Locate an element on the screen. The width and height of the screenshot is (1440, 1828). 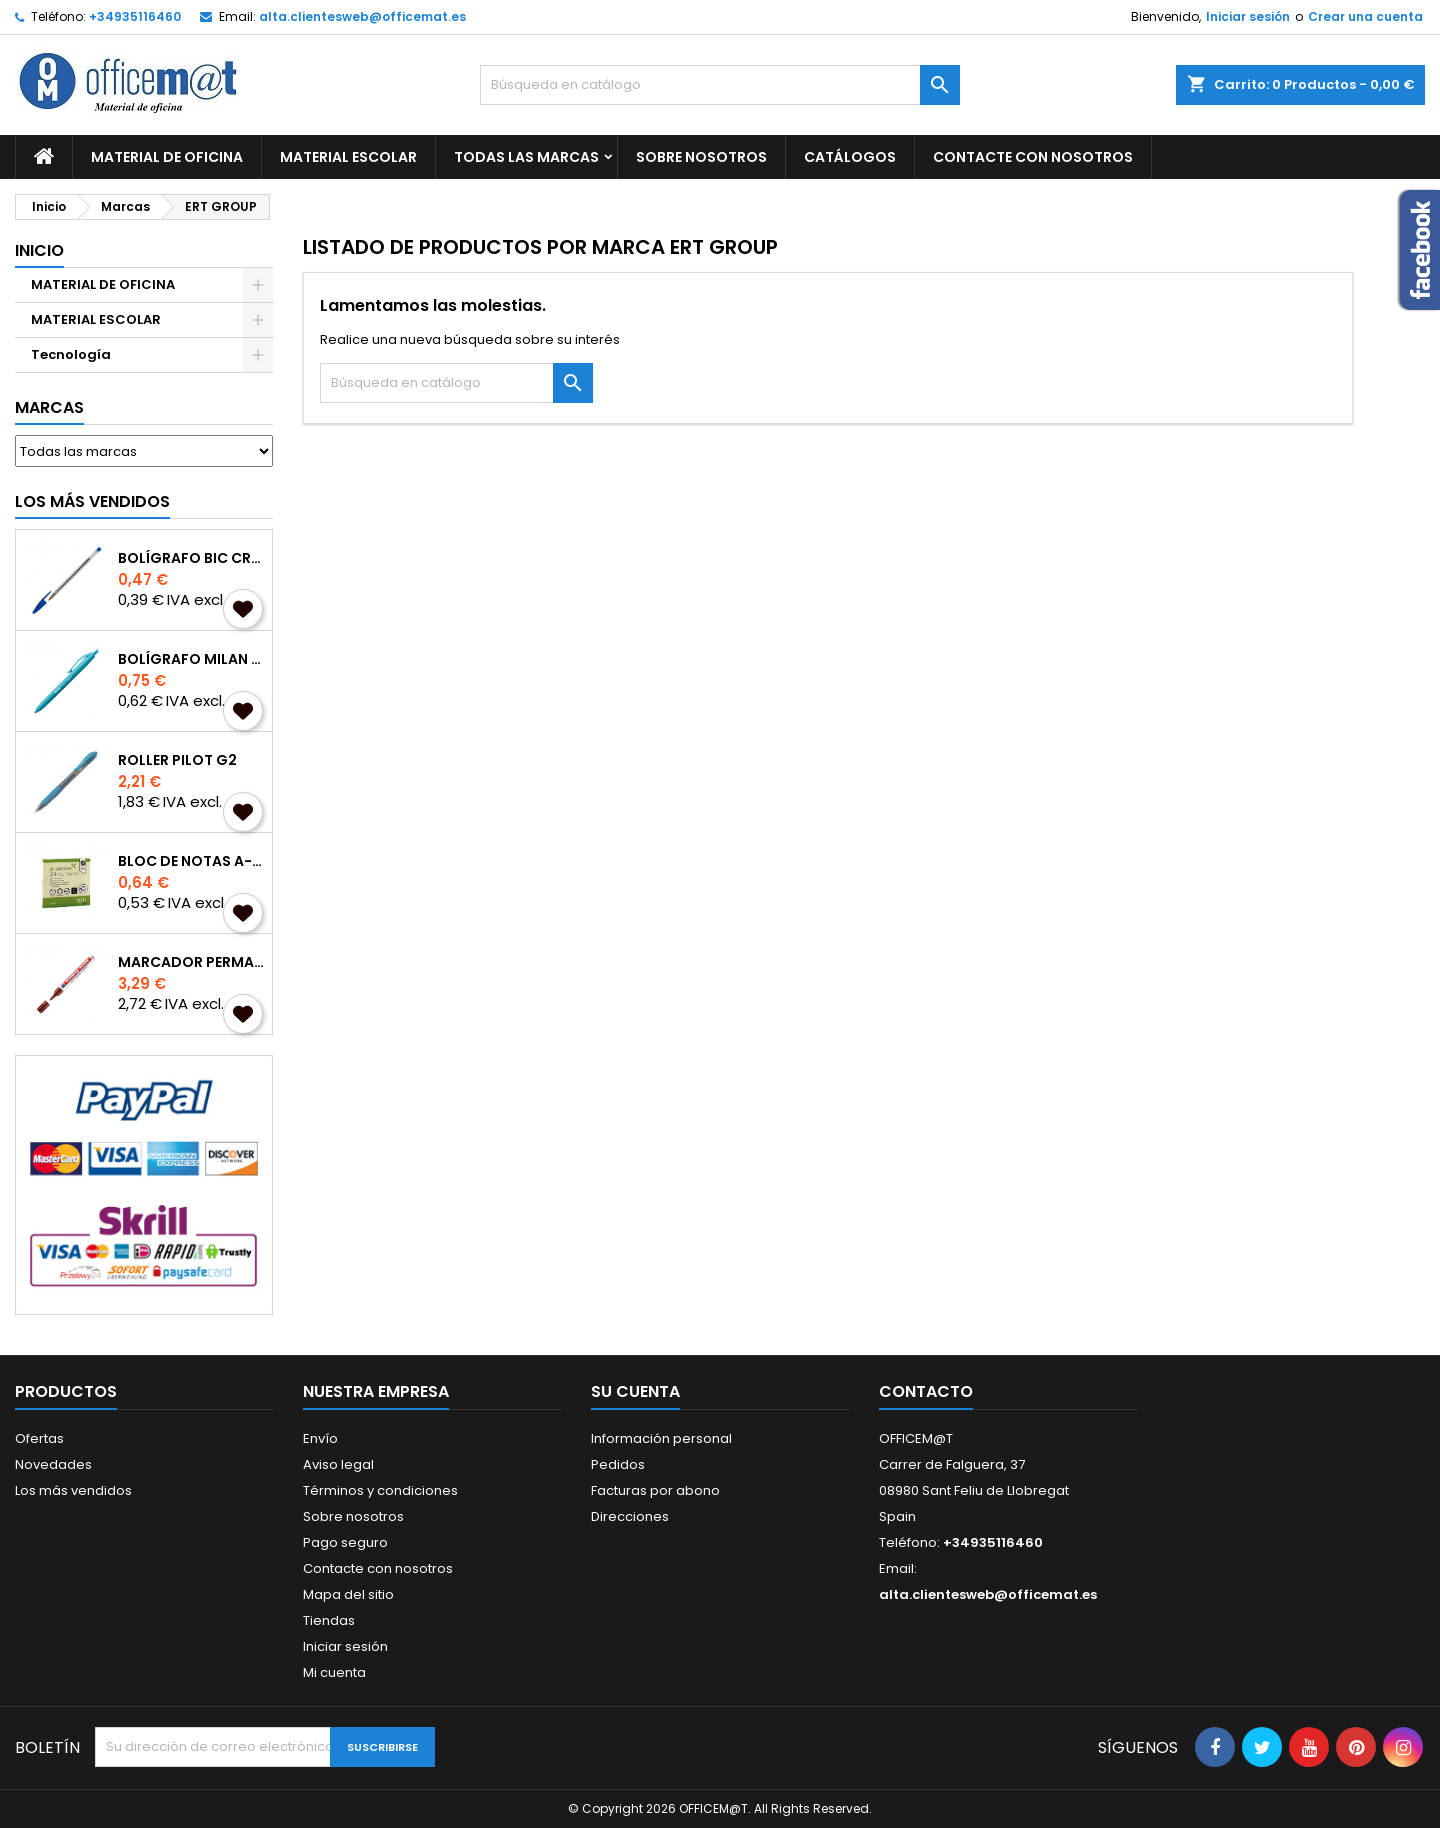
Novedades is located at coordinates (53, 1464).